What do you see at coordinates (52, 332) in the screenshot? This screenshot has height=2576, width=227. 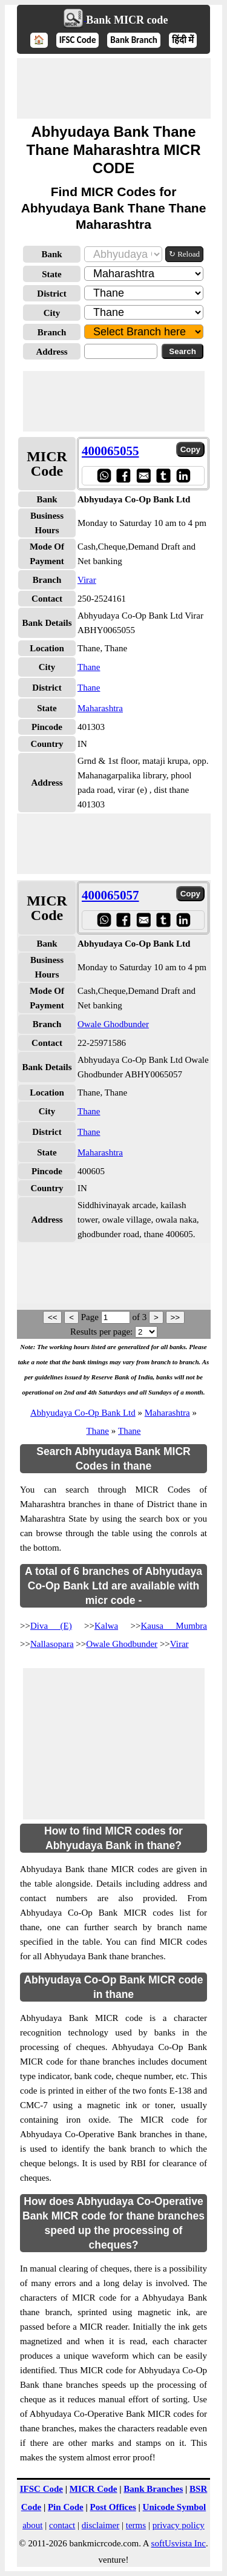 I see `Branch` at bounding box center [52, 332].